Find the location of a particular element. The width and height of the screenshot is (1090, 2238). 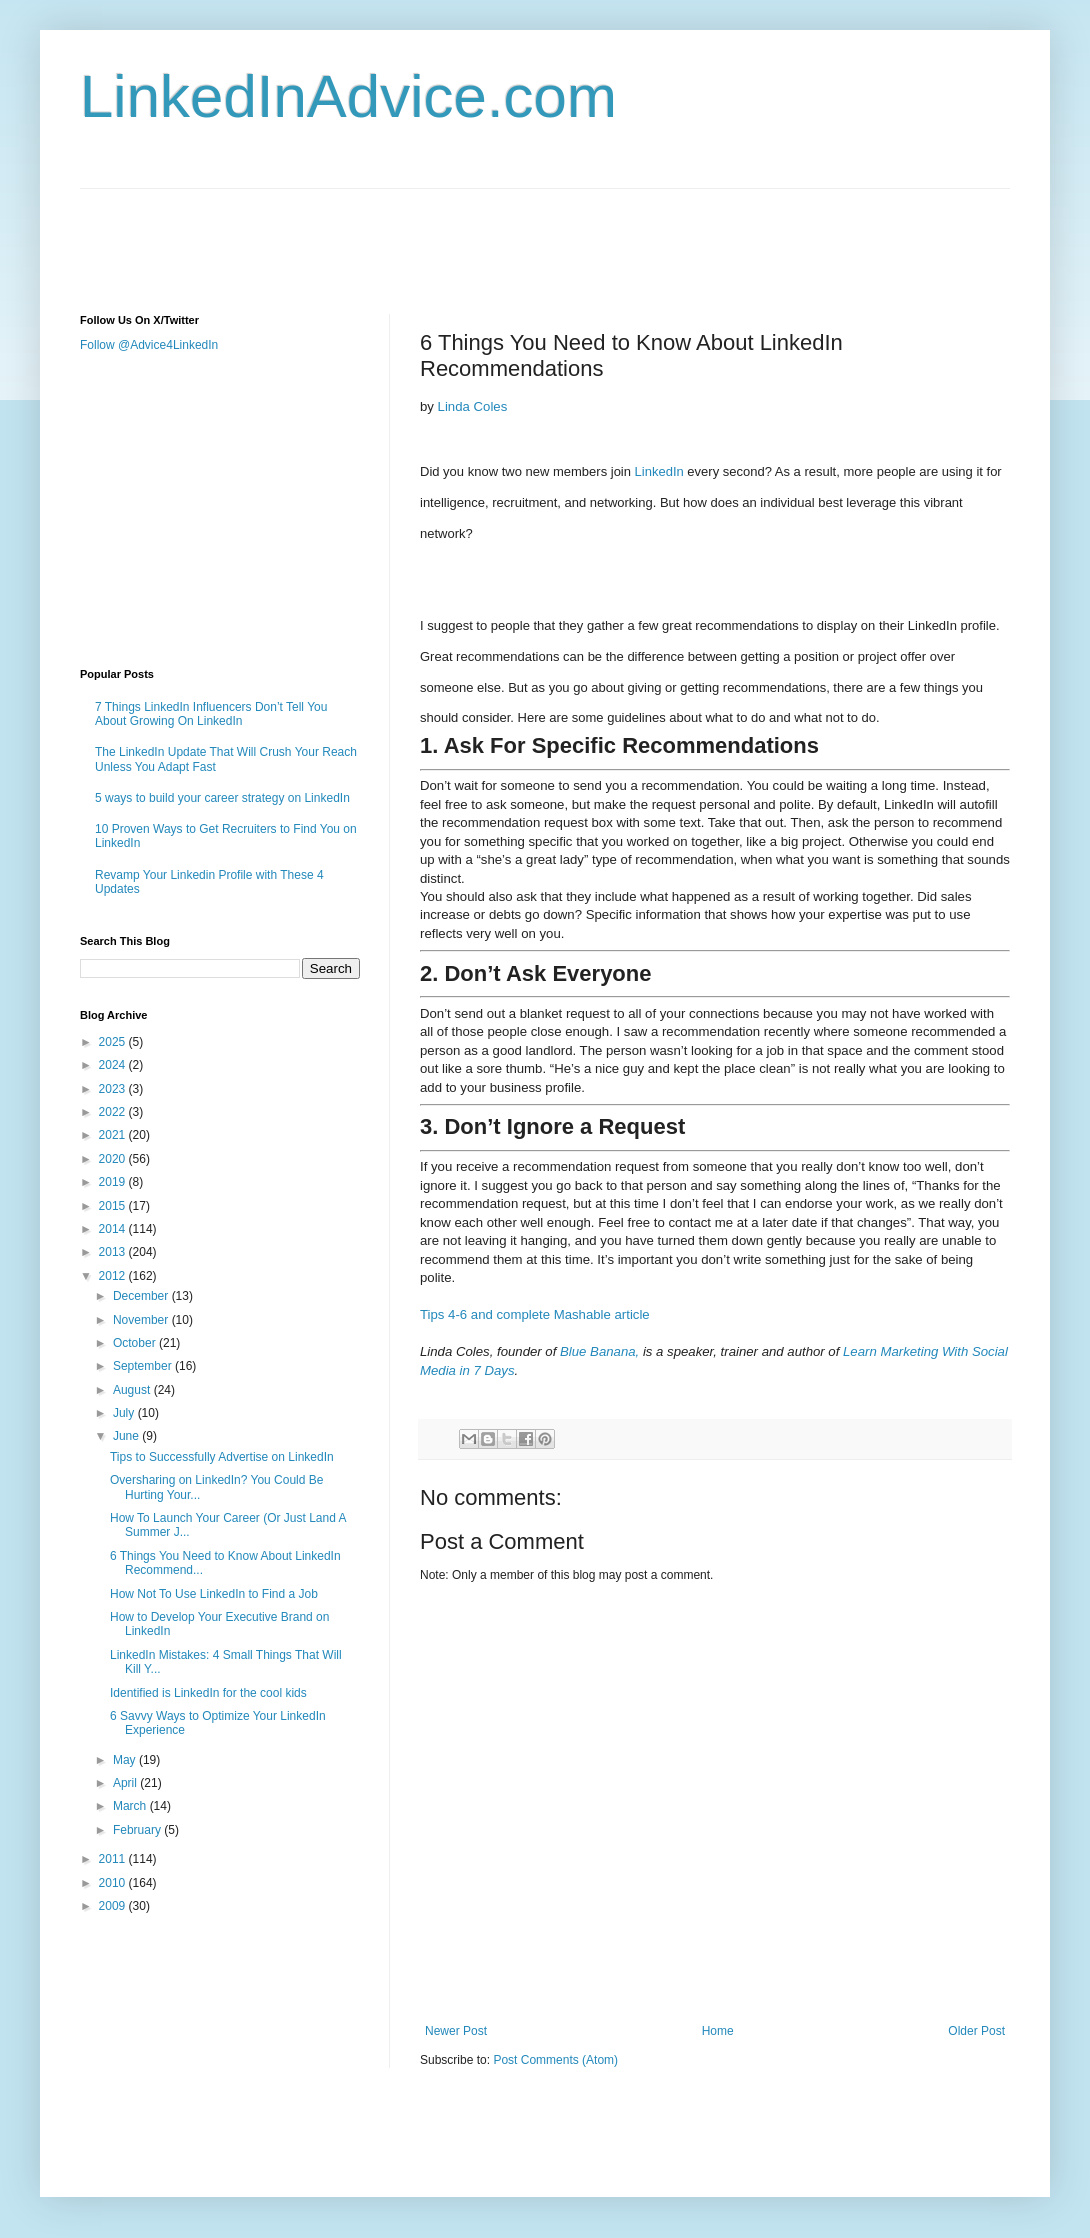

Post Comments (Atom) is located at coordinates (555, 2060).